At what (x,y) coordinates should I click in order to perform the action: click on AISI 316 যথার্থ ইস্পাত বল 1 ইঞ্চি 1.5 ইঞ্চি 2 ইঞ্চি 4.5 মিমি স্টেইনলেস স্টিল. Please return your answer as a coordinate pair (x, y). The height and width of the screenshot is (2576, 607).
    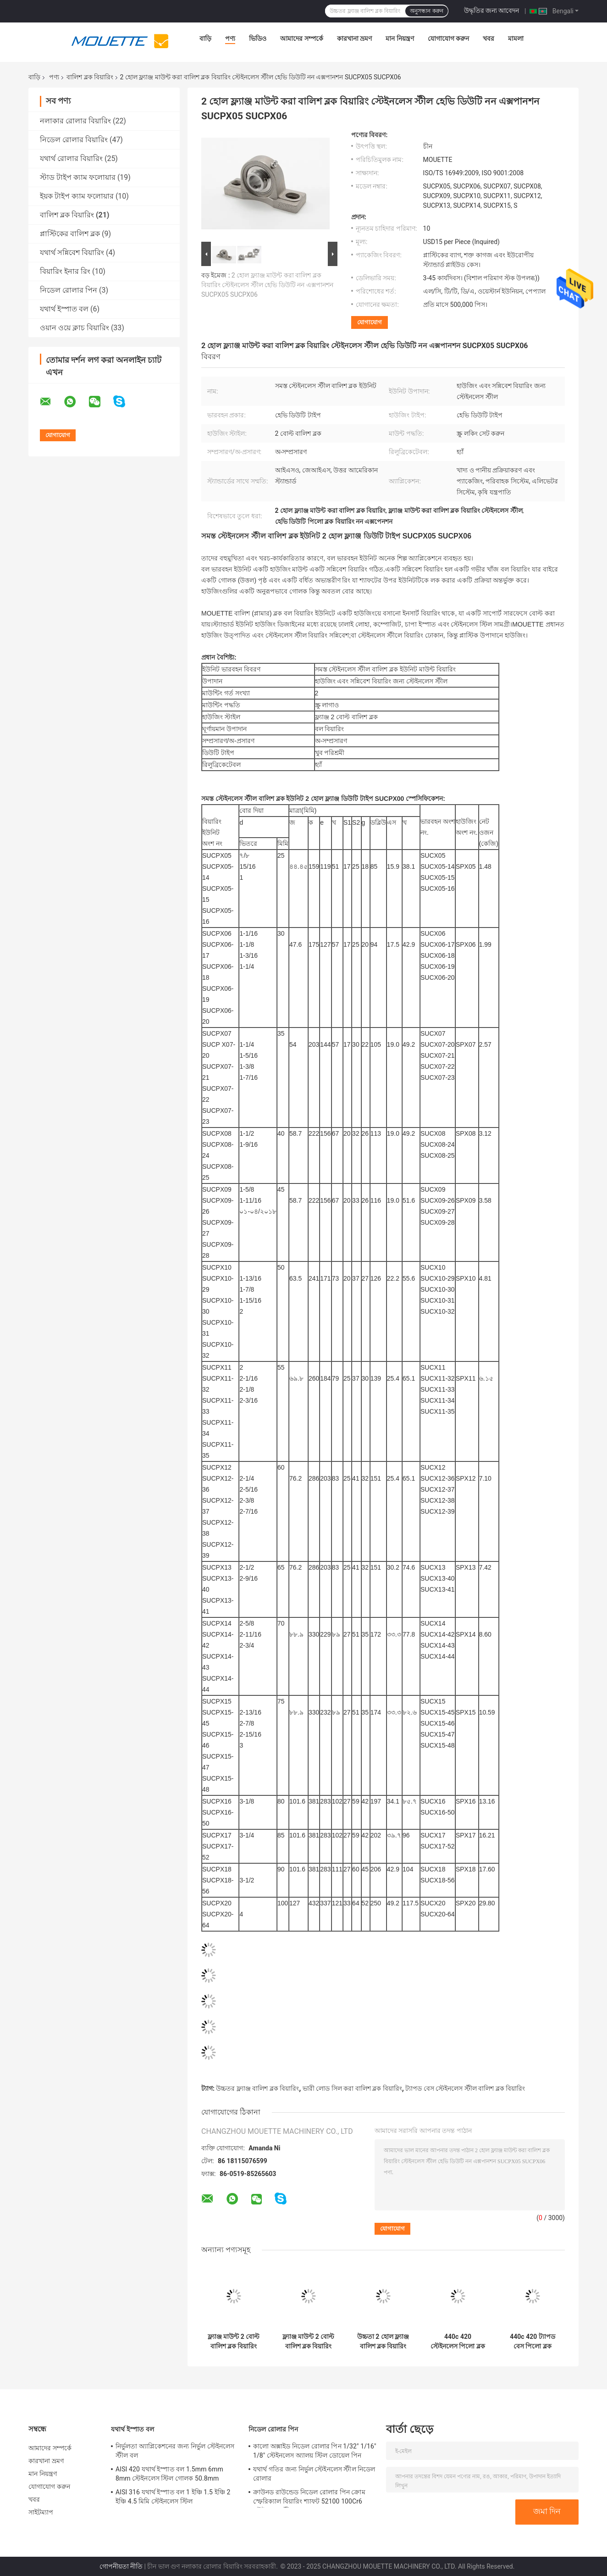
    Looking at the image, I should click on (173, 2496).